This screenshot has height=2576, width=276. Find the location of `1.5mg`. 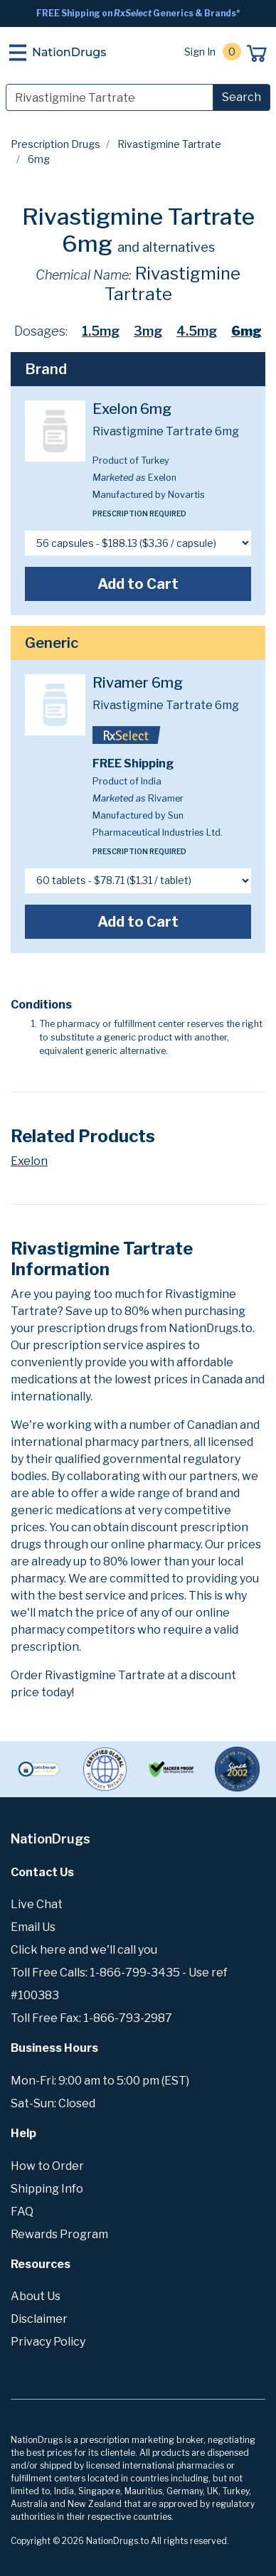

1.5mg is located at coordinates (101, 331).